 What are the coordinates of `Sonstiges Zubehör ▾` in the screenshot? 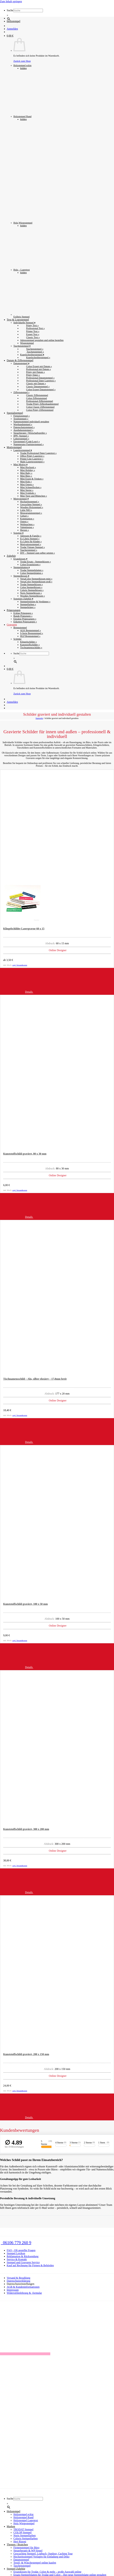 It's located at (23, 598).